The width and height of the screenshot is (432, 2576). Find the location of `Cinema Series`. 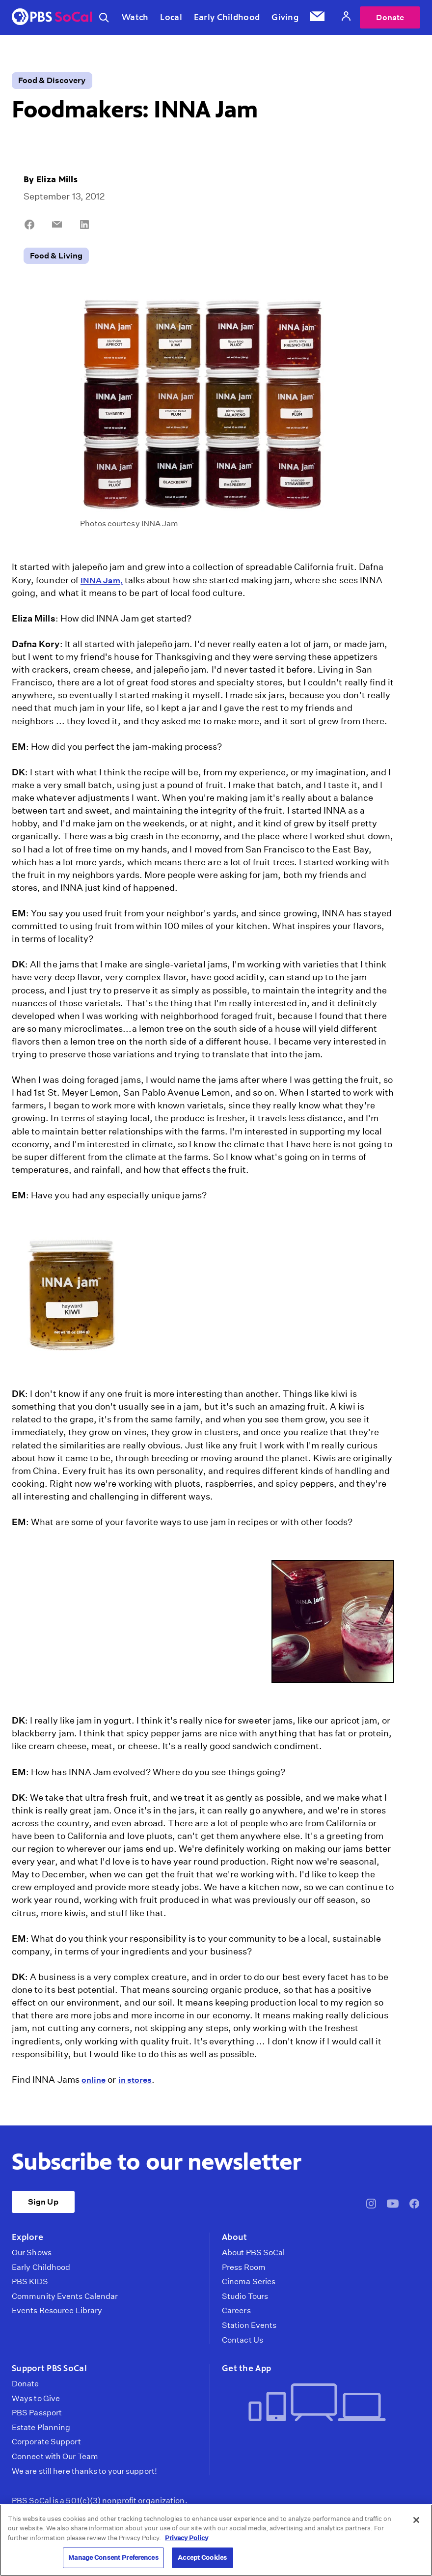

Cinema Series is located at coordinates (248, 2281).